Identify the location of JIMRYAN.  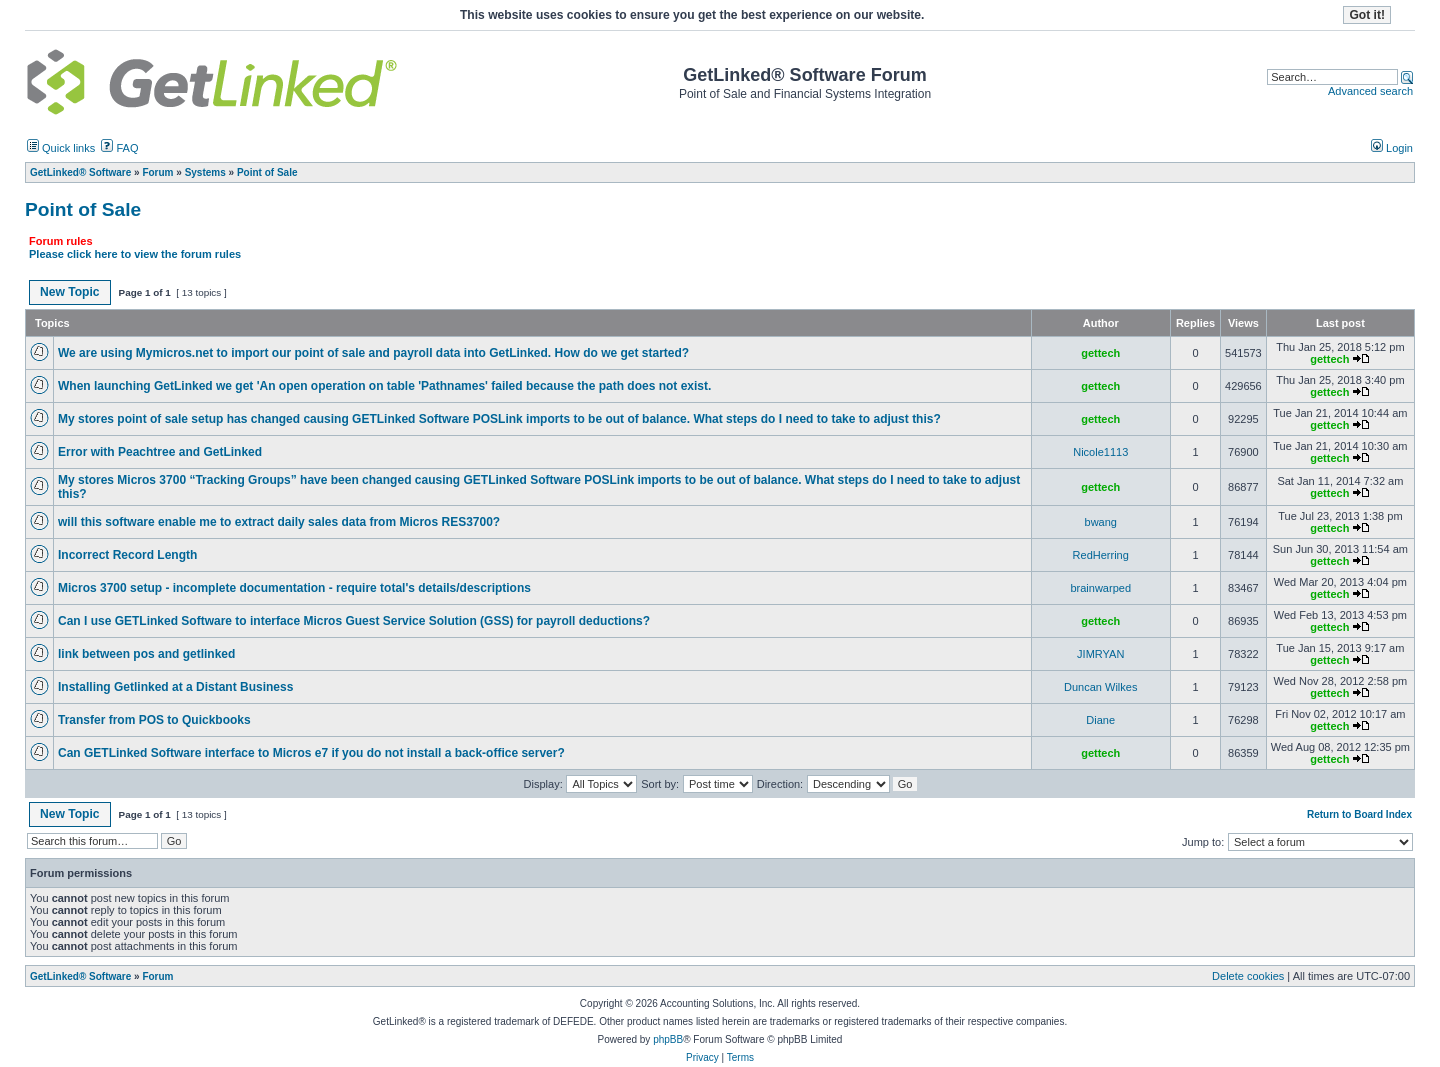
(1100, 654).